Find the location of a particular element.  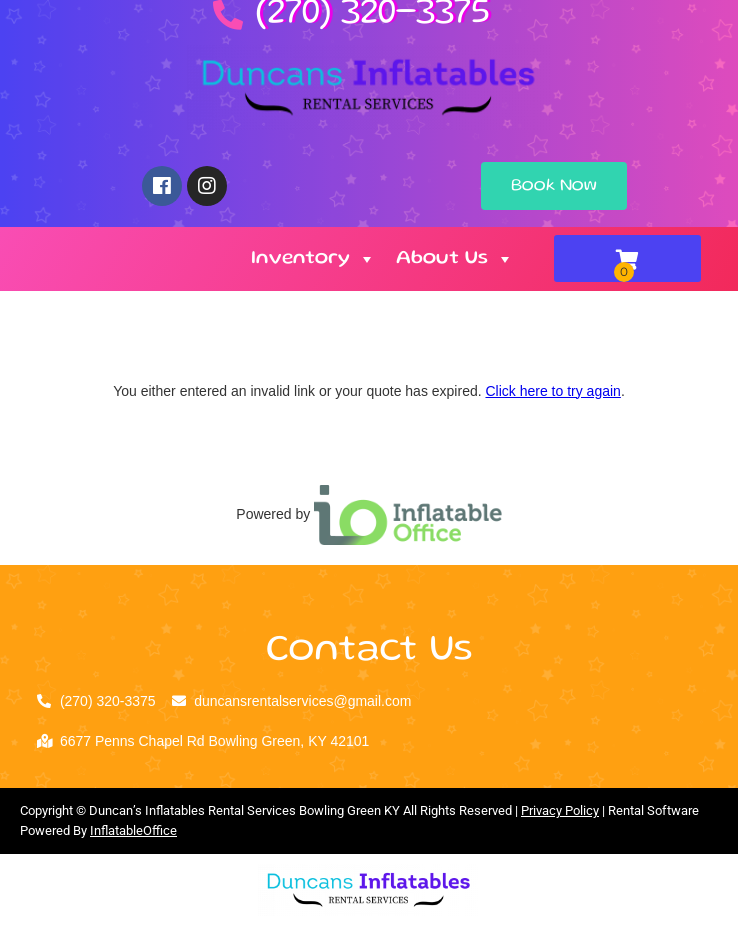

Click here to try again is located at coordinates (552, 391).